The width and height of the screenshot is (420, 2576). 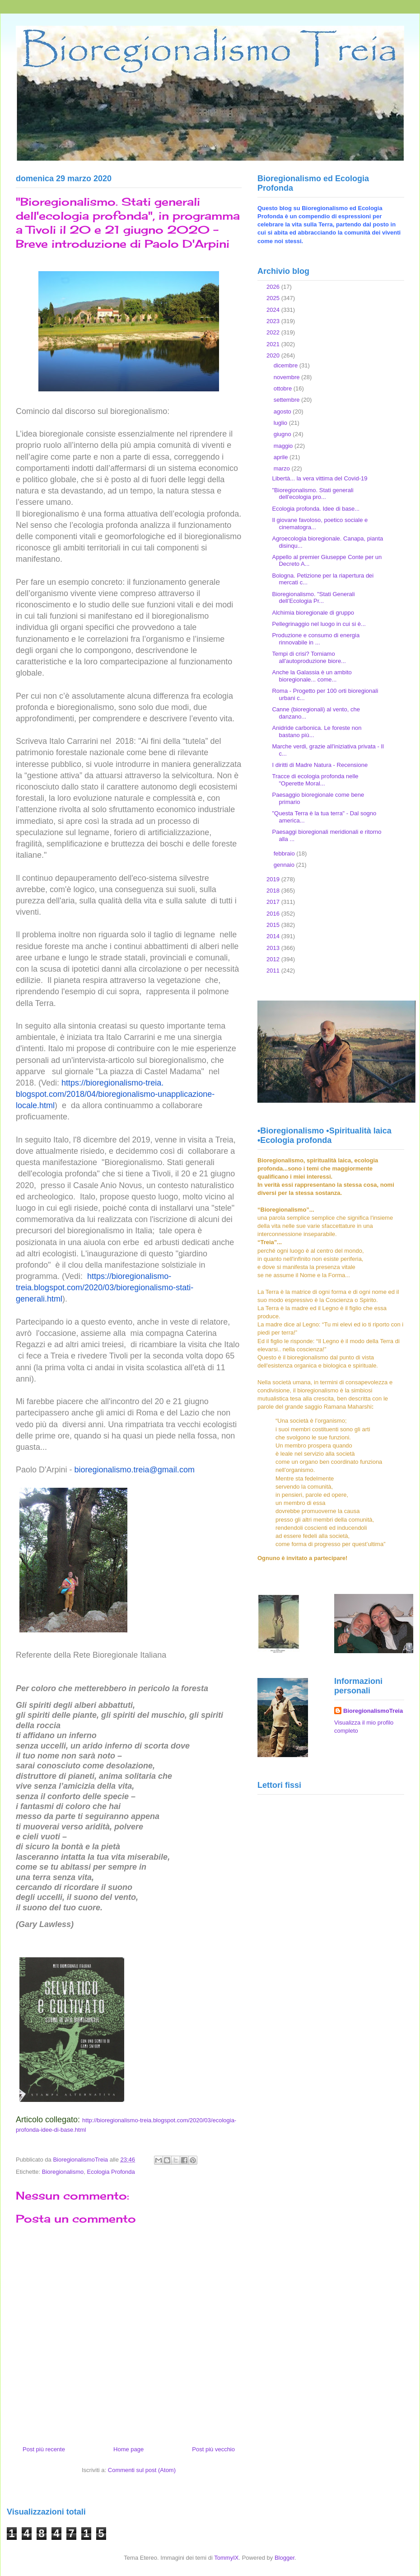 I want to click on 2023, so click(x=273, y=321).